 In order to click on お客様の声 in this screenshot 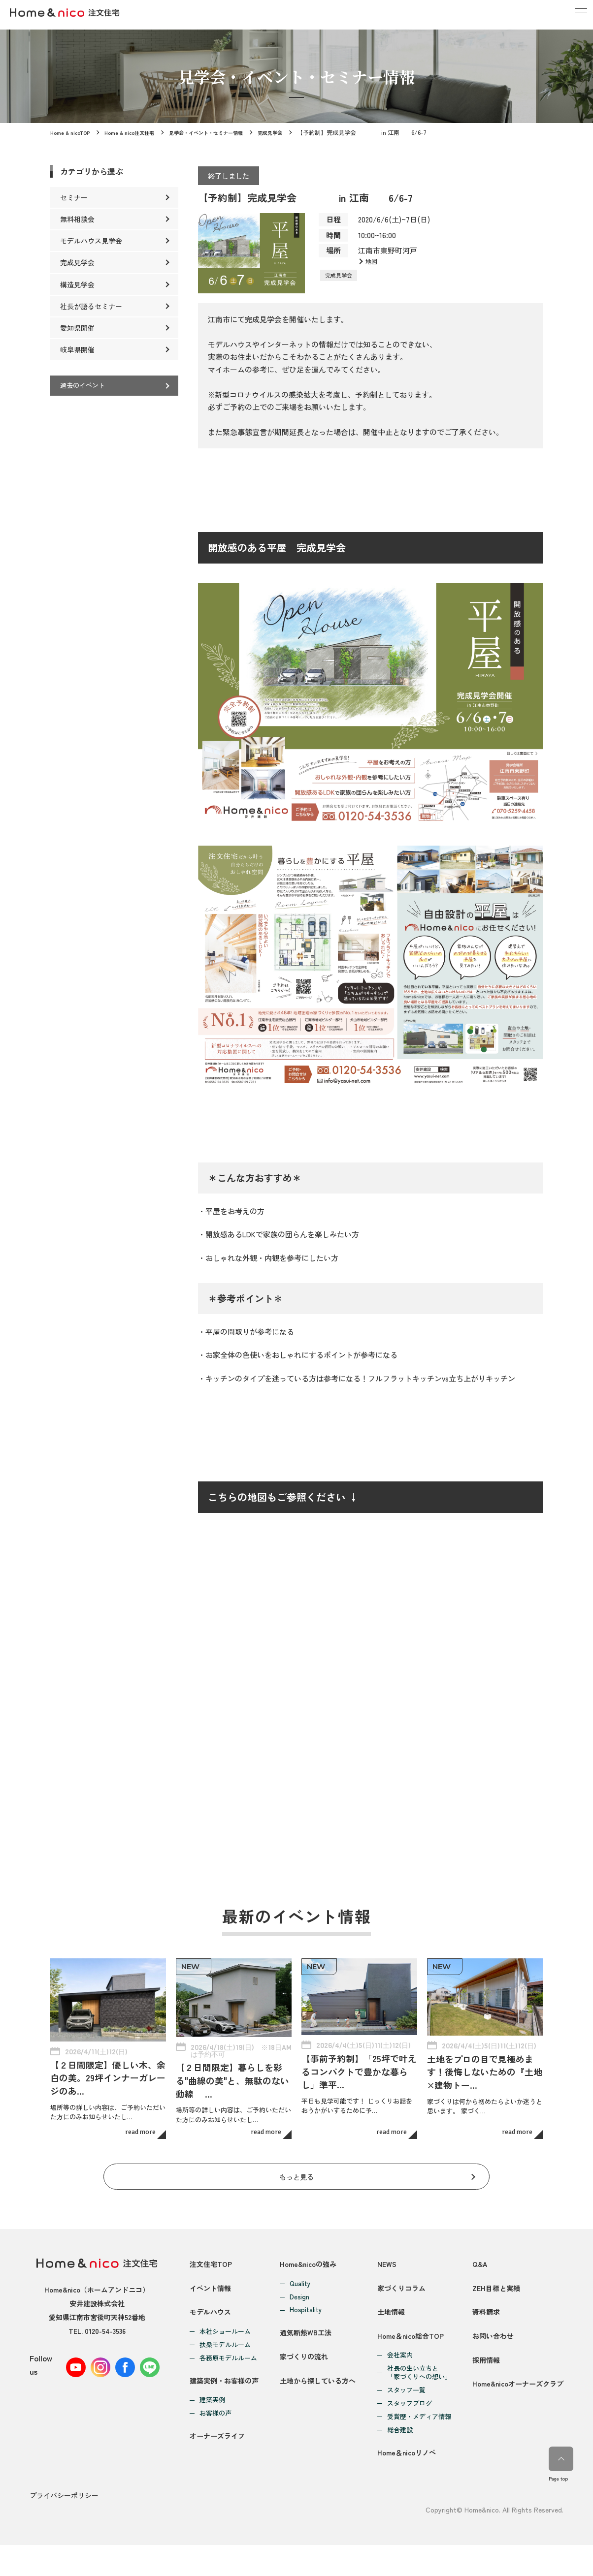, I will do `click(215, 2435)`.